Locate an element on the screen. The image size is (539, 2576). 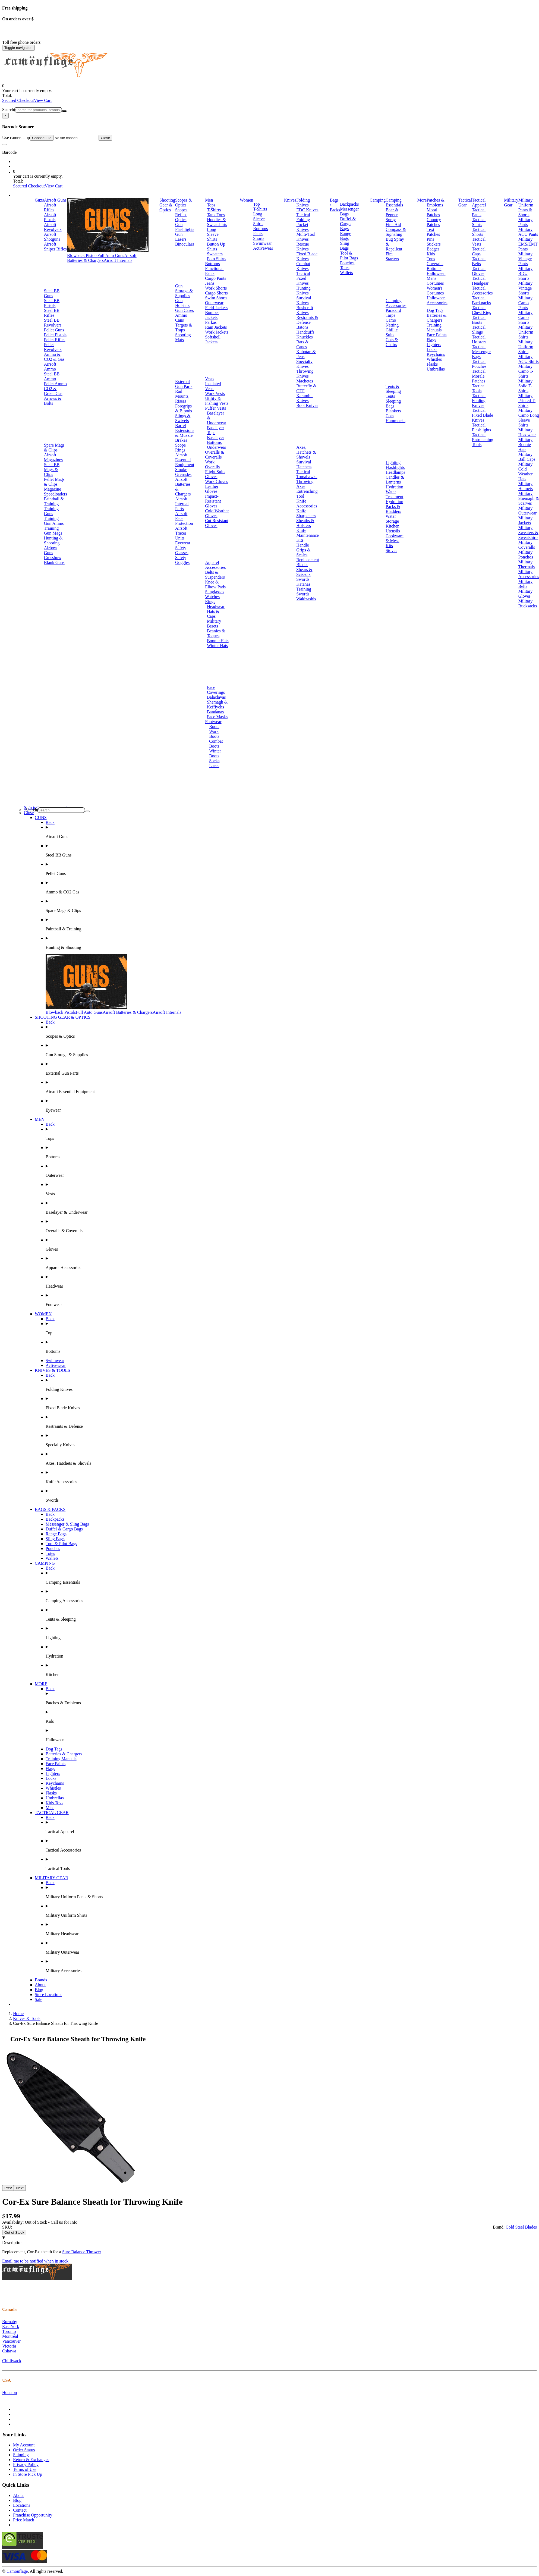
Airsoft Essential Equipment is located at coordinates (184, 460).